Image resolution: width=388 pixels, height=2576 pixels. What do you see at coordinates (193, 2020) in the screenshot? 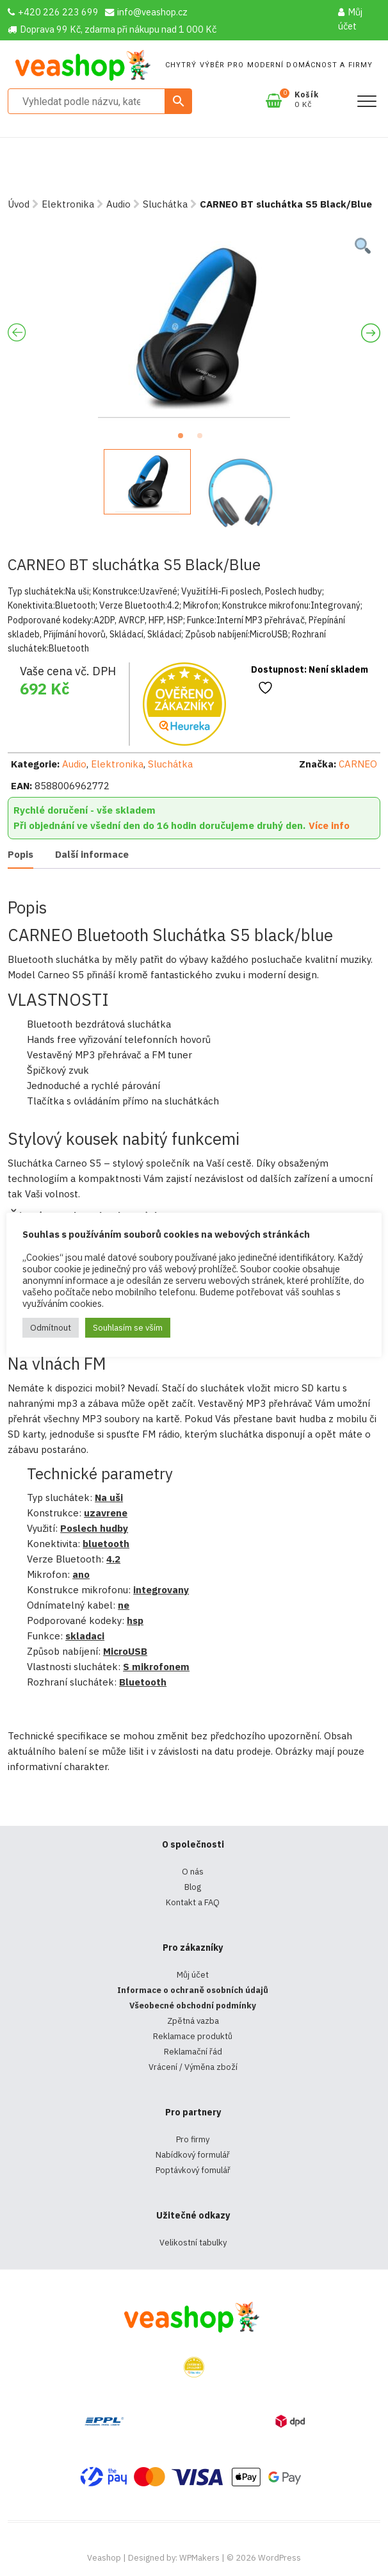
I see `Zpětná vazba` at bounding box center [193, 2020].